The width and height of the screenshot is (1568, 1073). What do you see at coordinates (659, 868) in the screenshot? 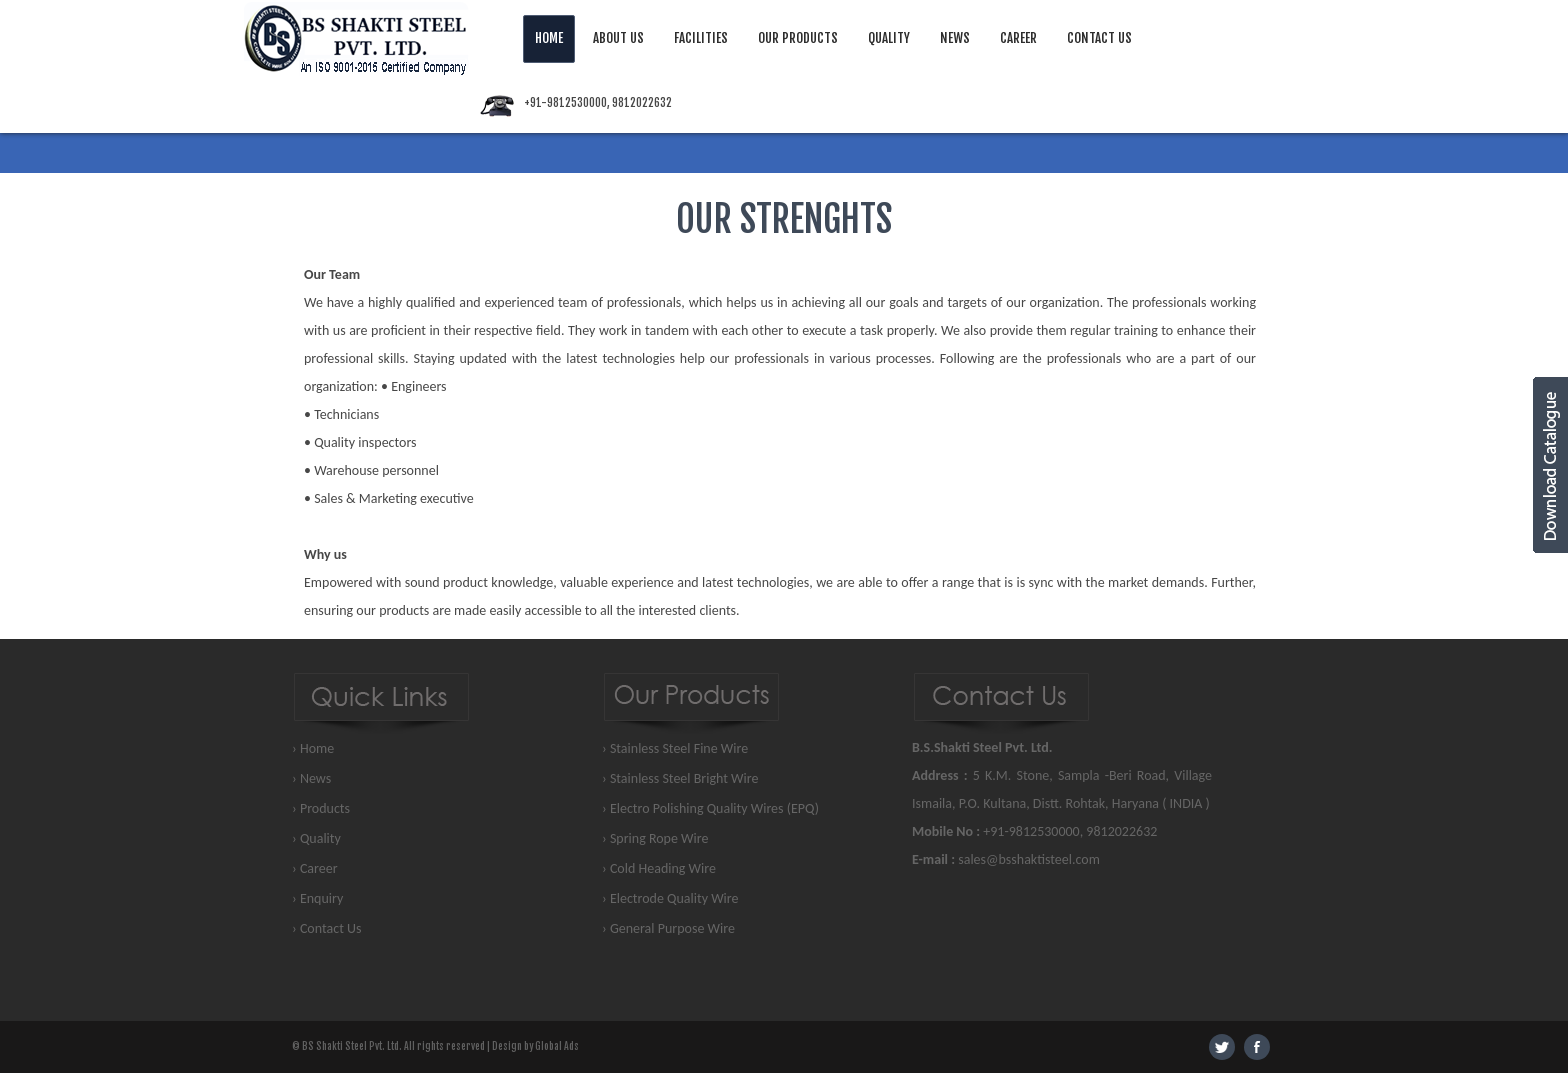
I see `› Cold Heading Wire` at bounding box center [659, 868].